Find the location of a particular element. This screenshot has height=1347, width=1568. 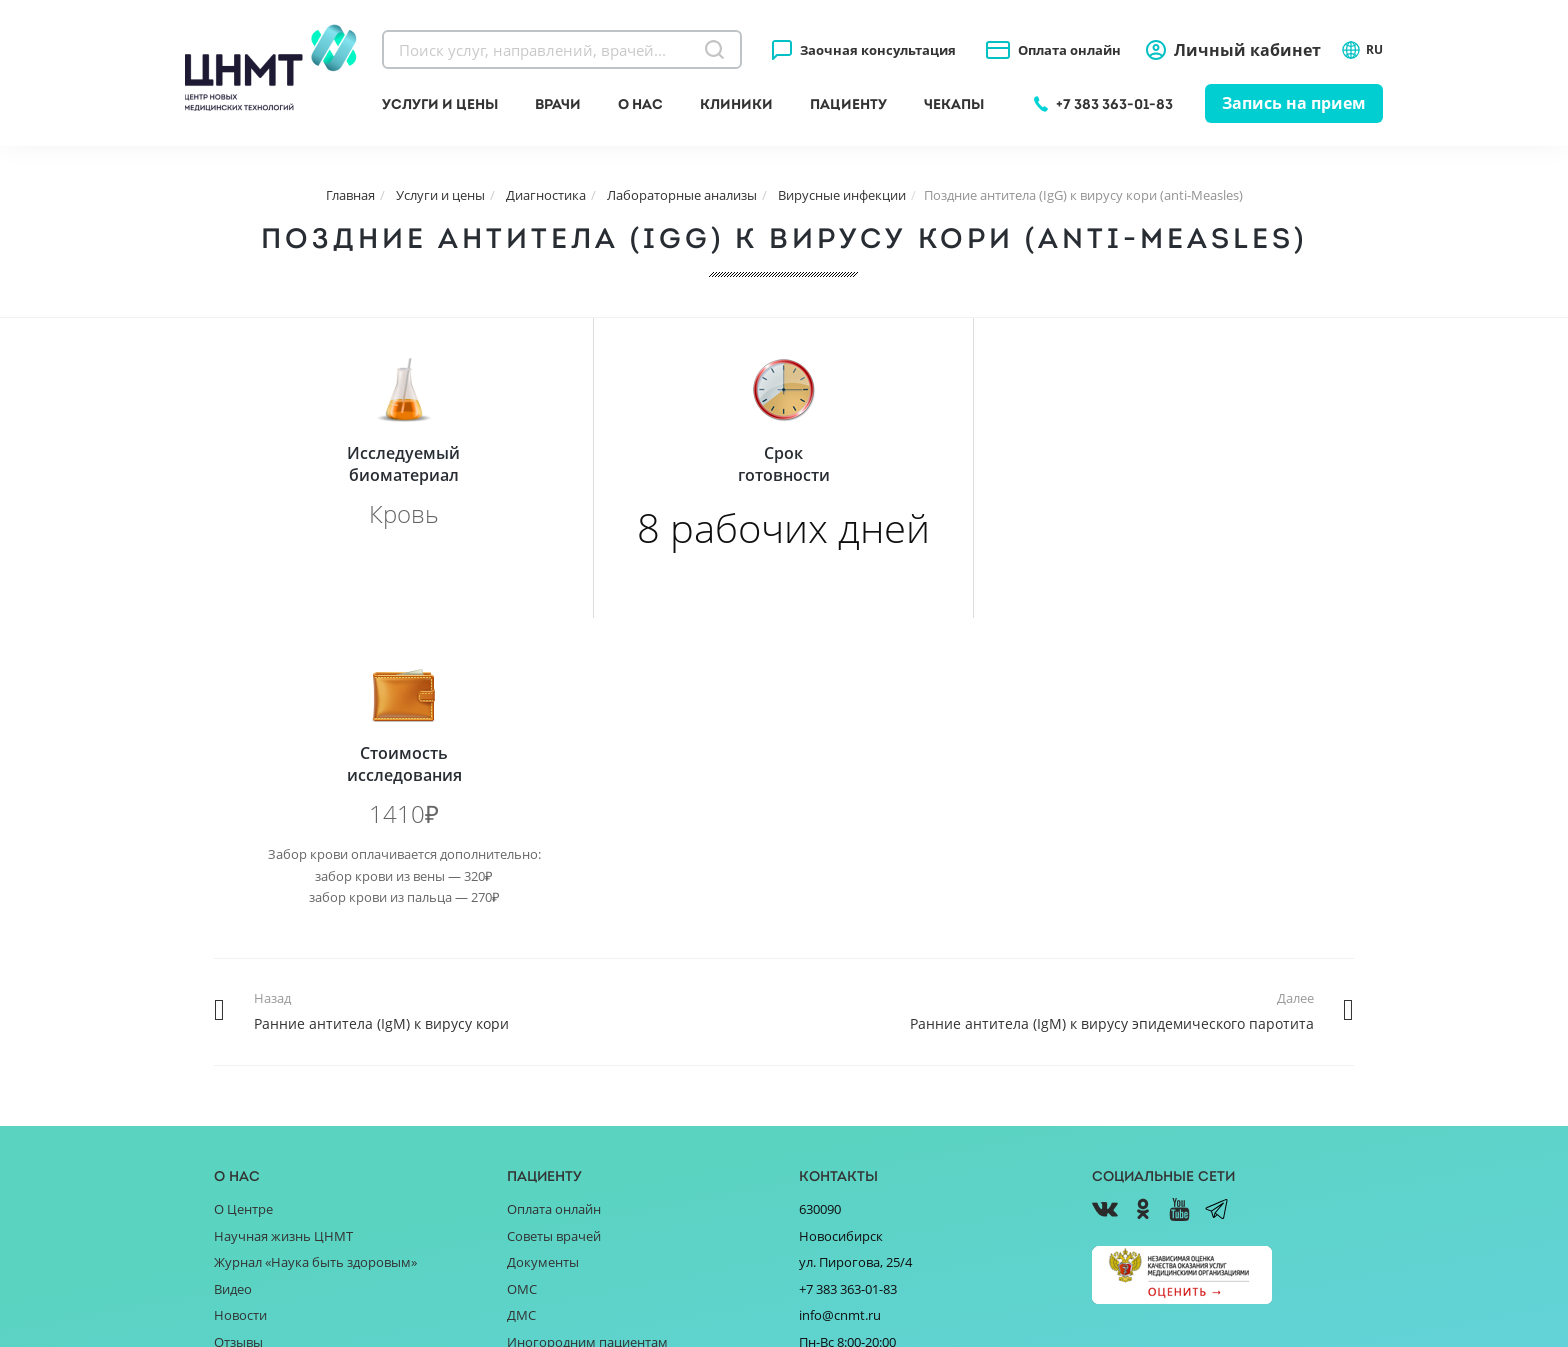

ДМС is located at coordinates (521, 1015).